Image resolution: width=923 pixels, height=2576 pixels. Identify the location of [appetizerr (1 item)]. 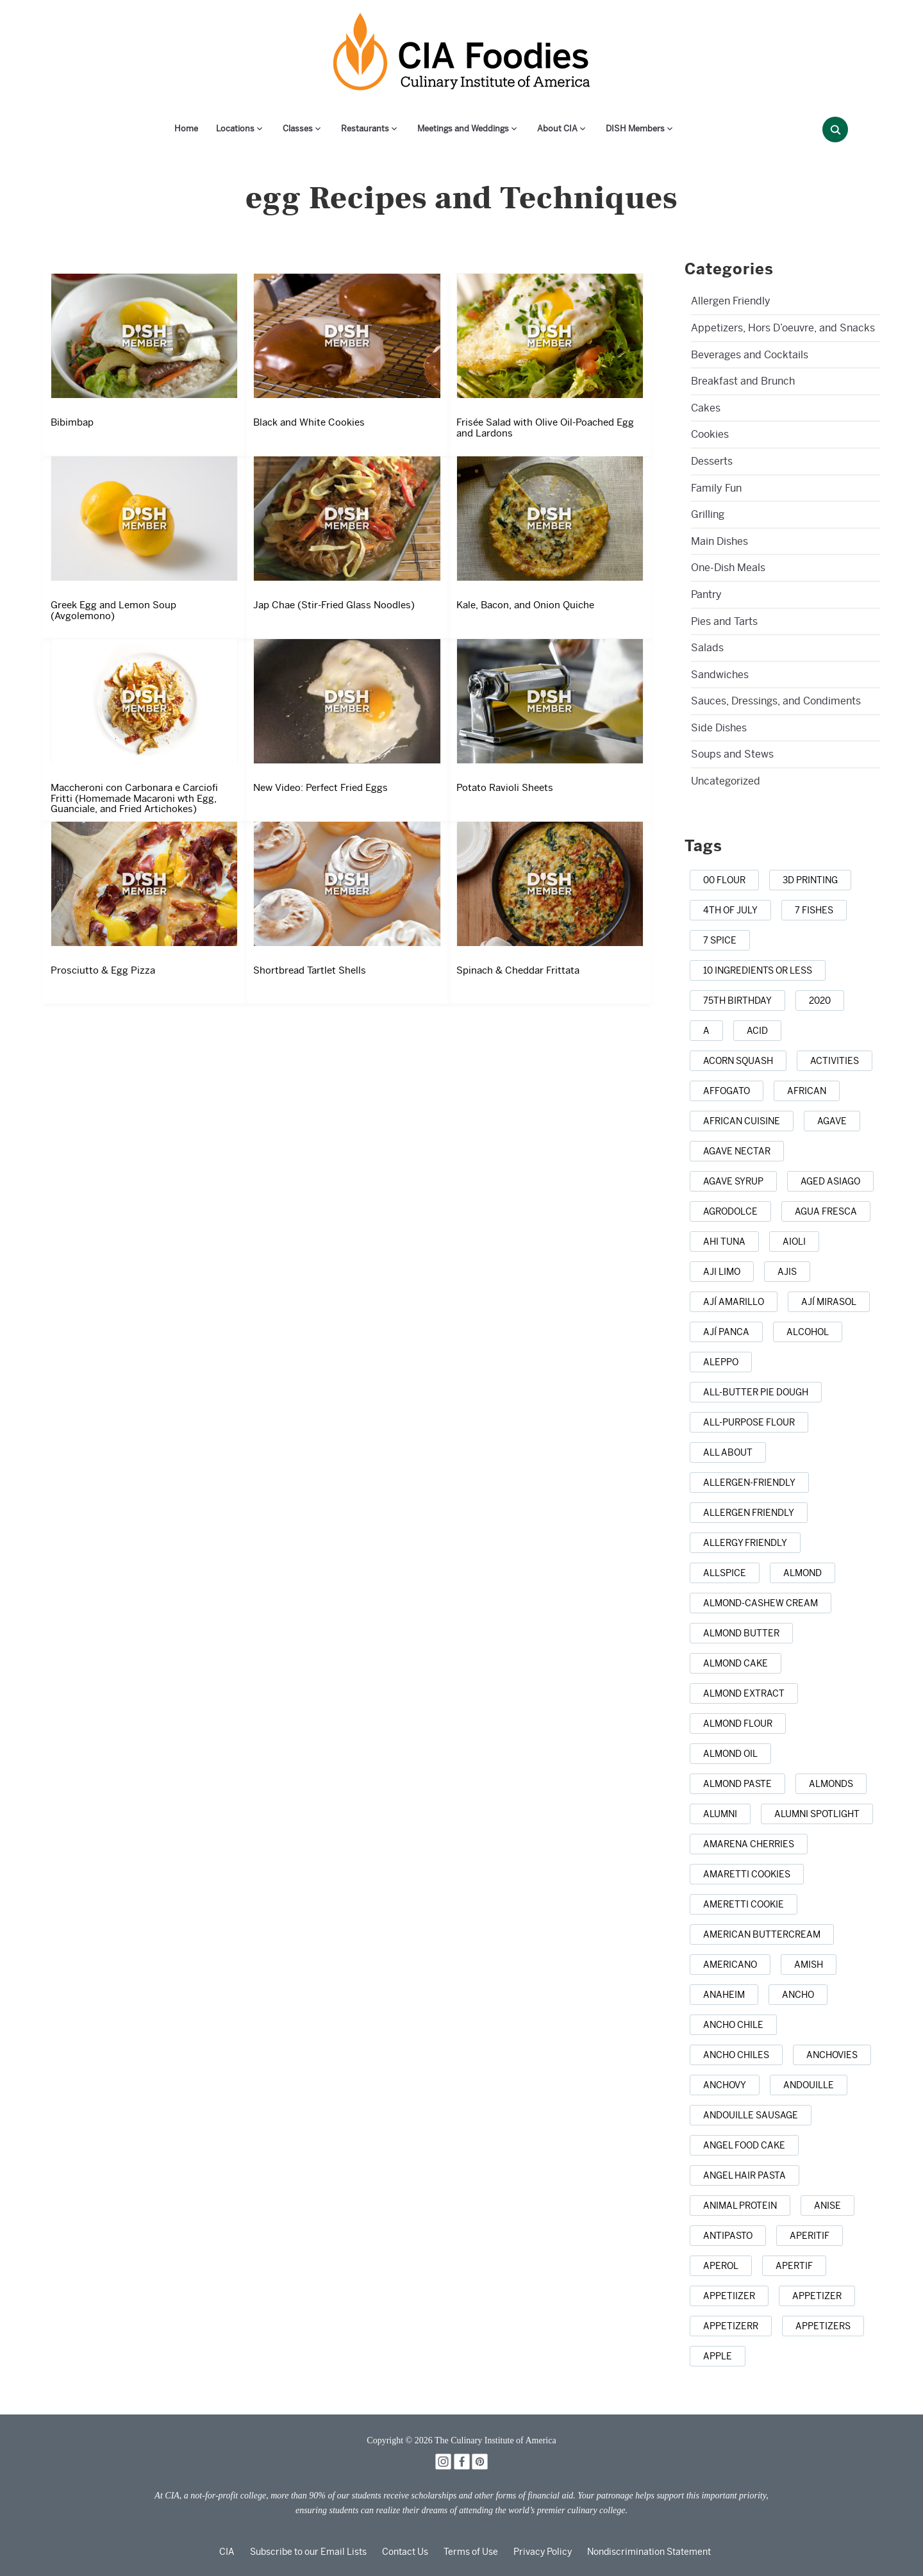
(731, 2326).